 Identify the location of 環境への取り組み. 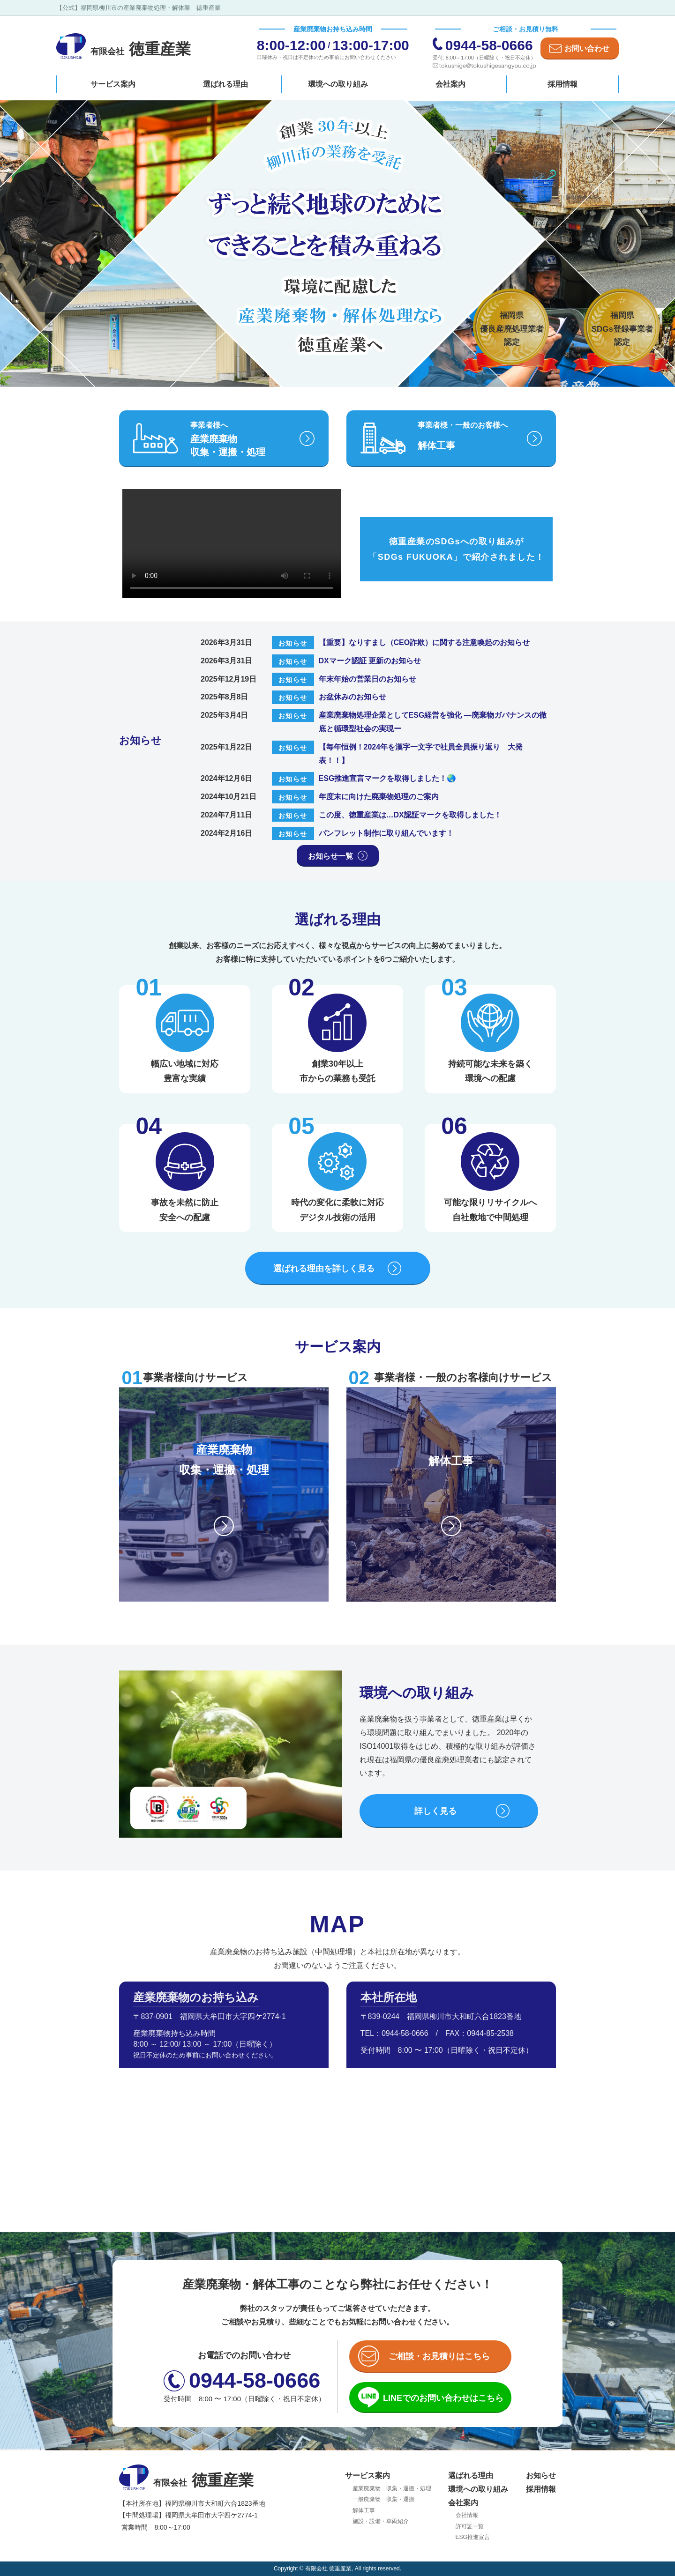
(338, 84).